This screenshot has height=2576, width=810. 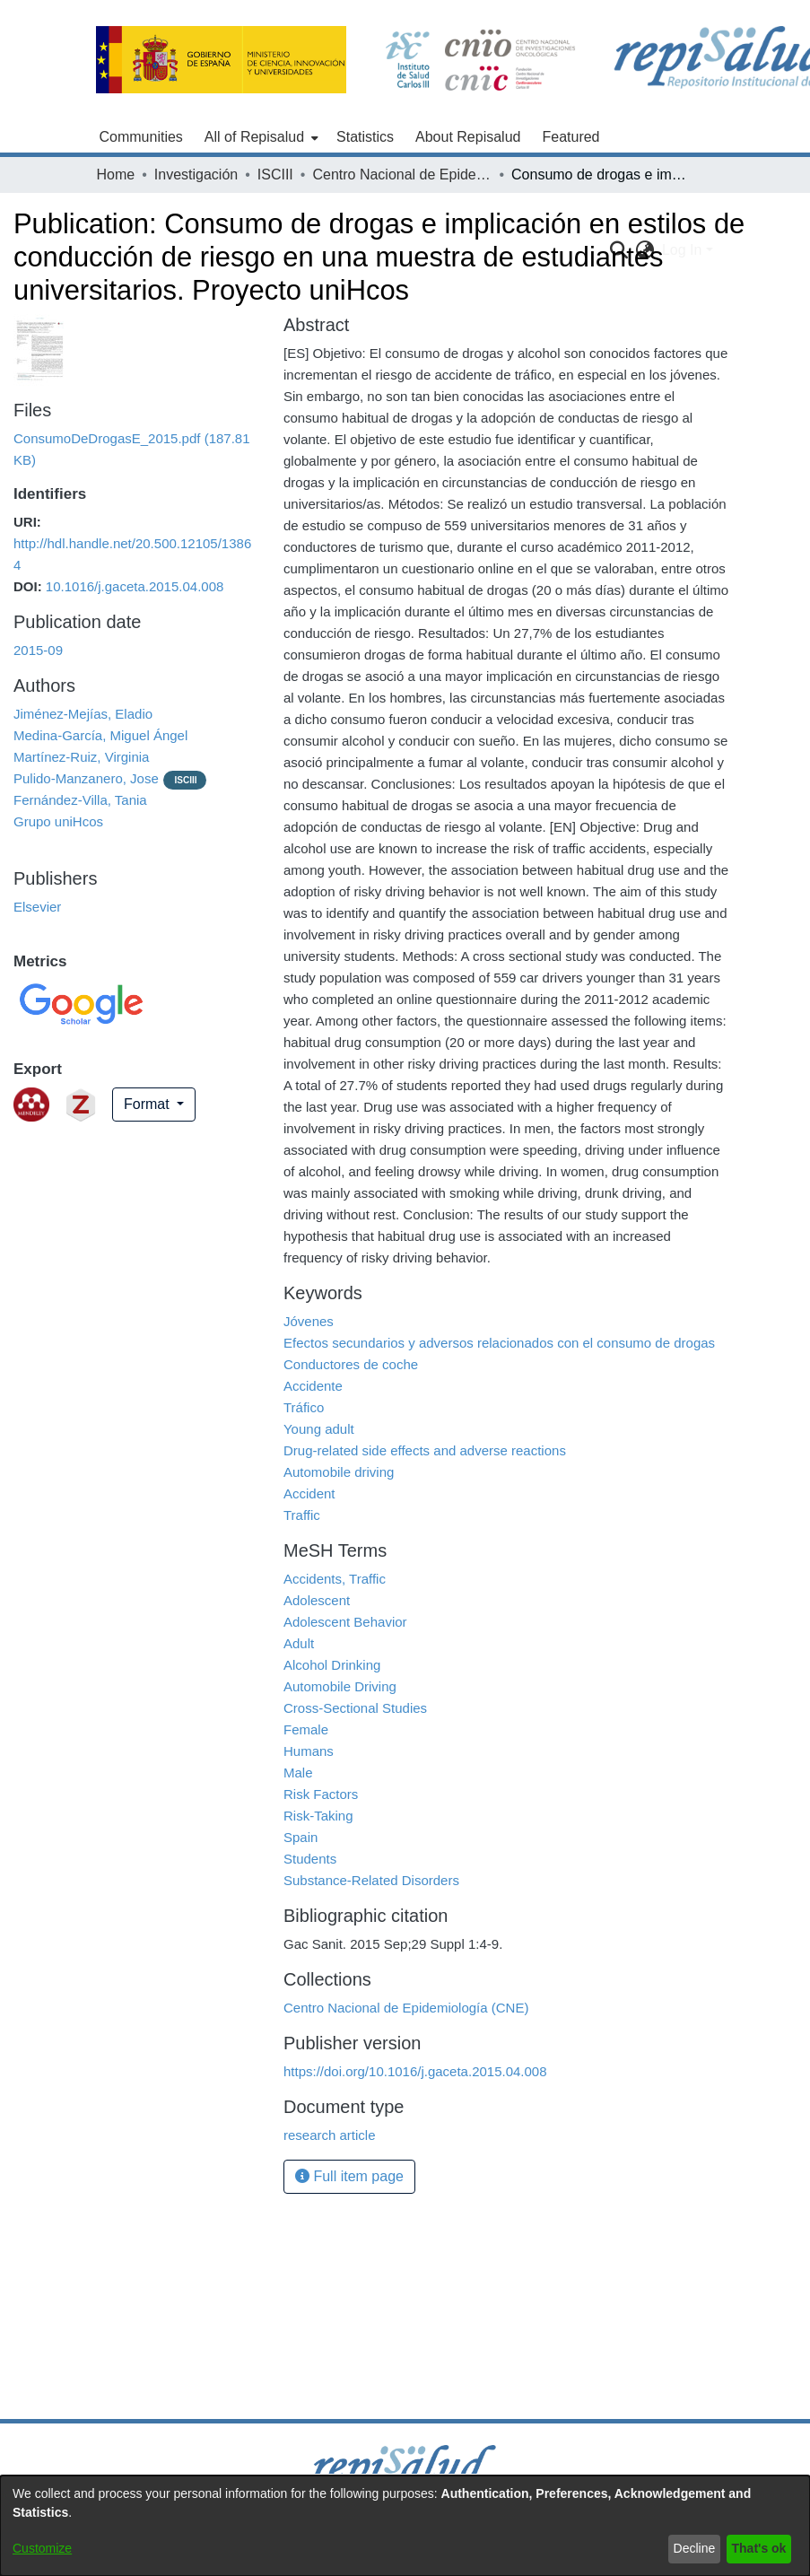 I want to click on https://doi.org/10.1016/j.gaceta.2015.04.008, so click(x=415, y=2071).